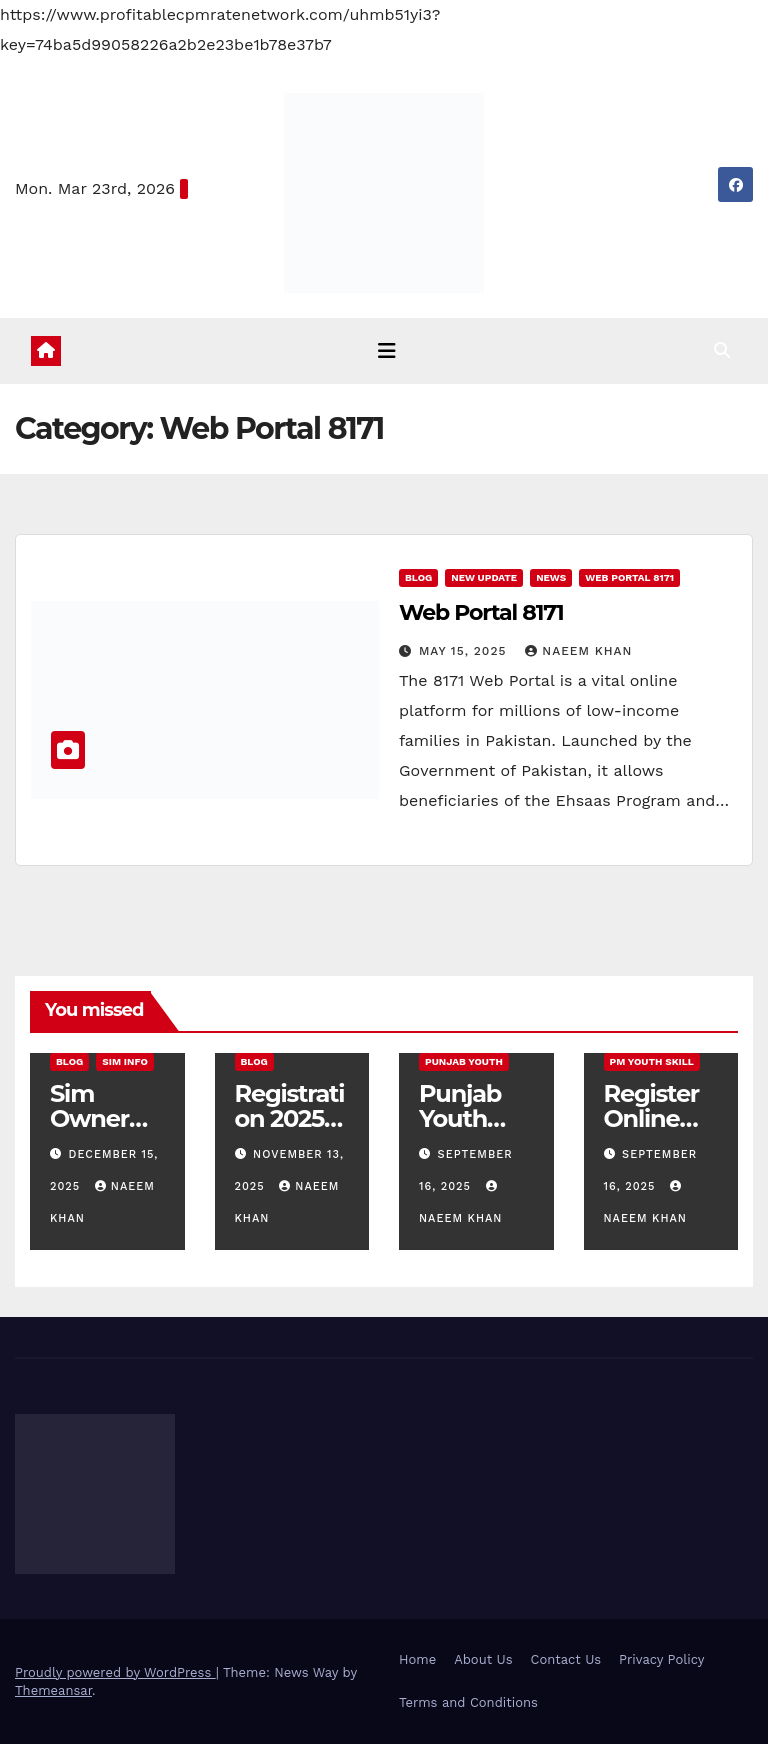 Image resolution: width=768 pixels, height=1747 pixels. Describe the element at coordinates (464, 1064) in the screenshot. I see `Punjab Youth` at that location.